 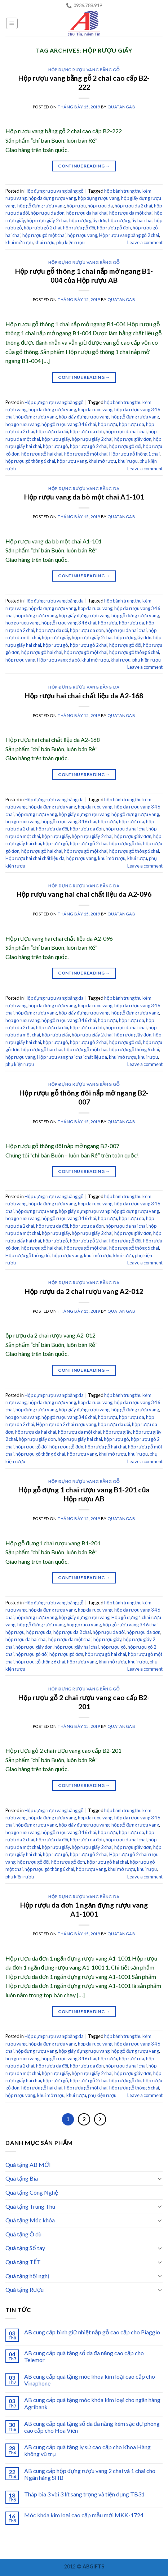 What do you see at coordinates (92, 2427) in the screenshot?
I see `AB cung cấp quà tặng sổ da đa năng kèm sạc dự phòng cao cấp cho Hoa Viên` at bounding box center [92, 2427].